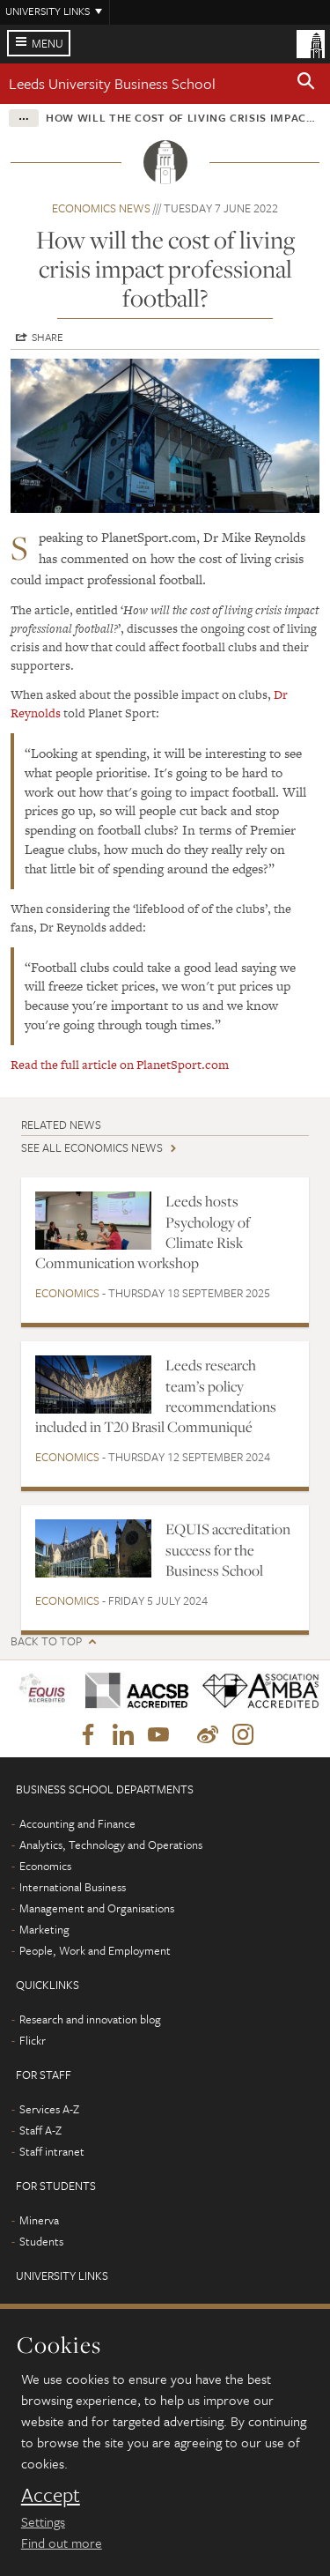 This screenshot has height=2576, width=330. Describe the element at coordinates (47, 337) in the screenshot. I see `Share` at that location.